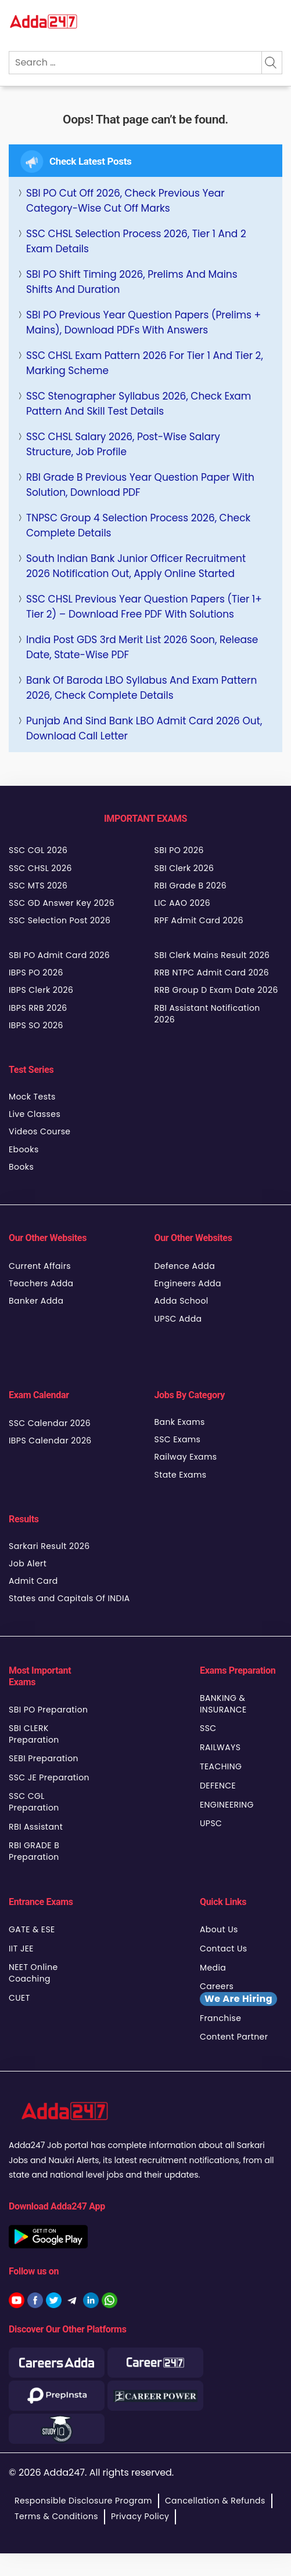 The width and height of the screenshot is (291, 2576). What do you see at coordinates (38, 1008) in the screenshot?
I see `IBPS RRB 2026` at bounding box center [38, 1008].